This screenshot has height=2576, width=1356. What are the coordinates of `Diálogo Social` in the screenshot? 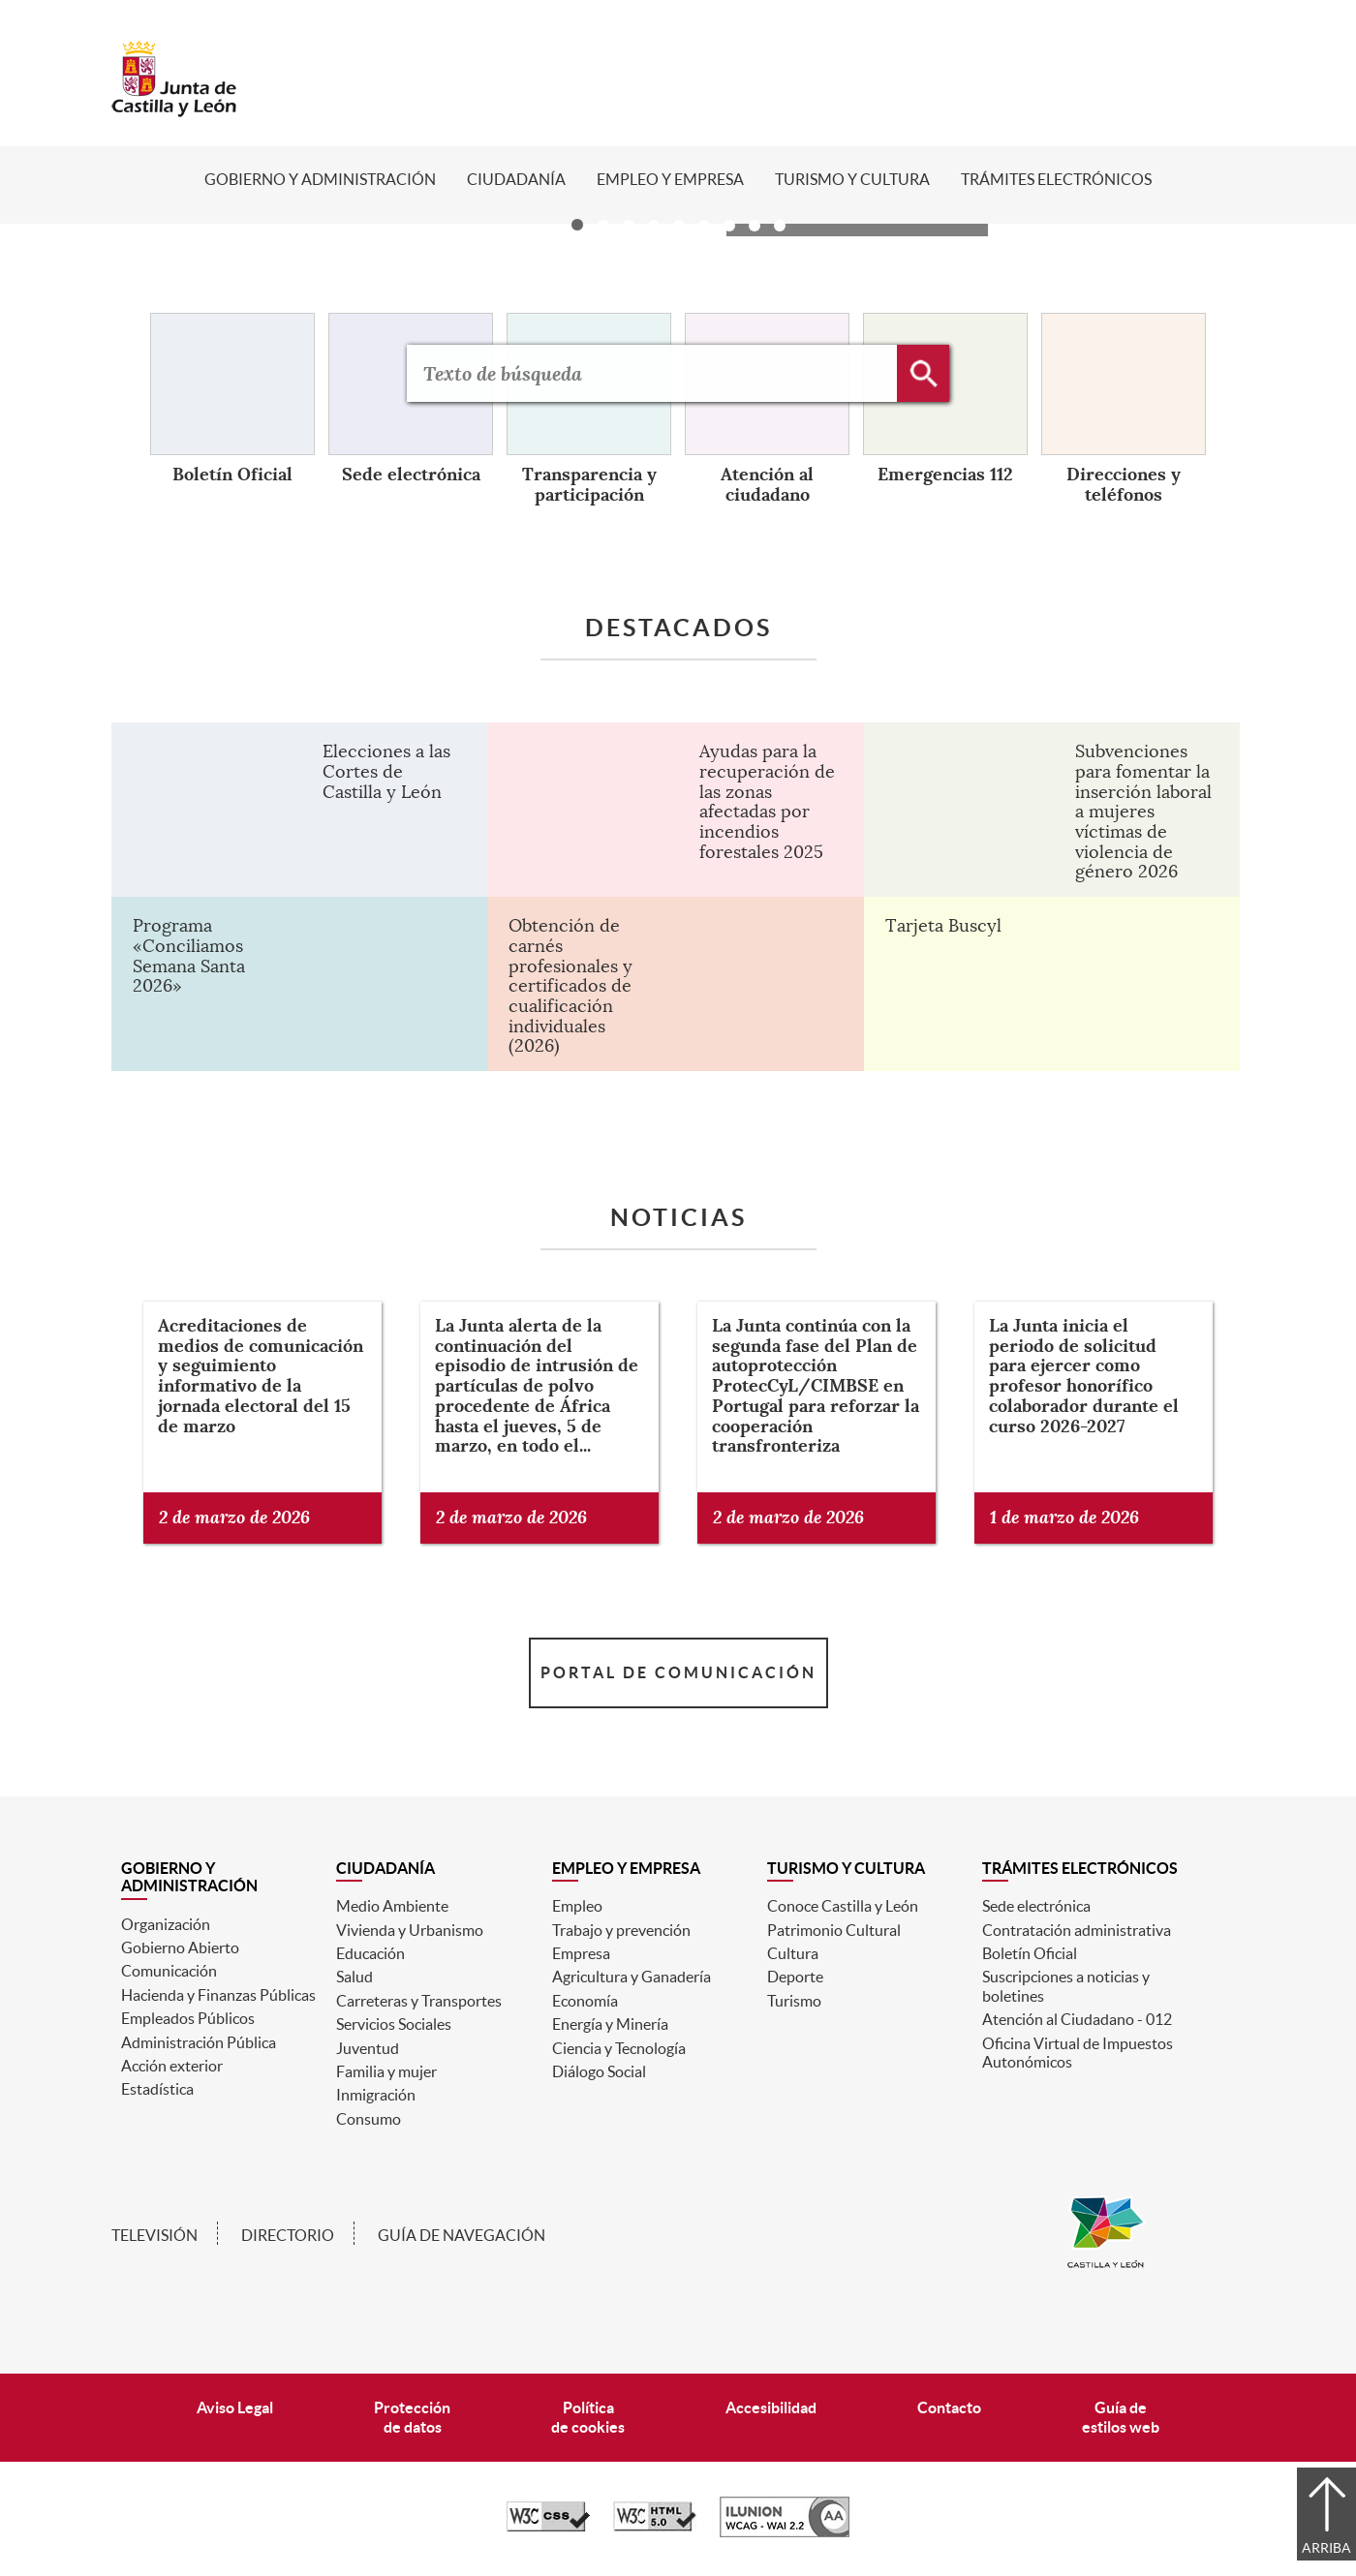 It's located at (599, 2071).